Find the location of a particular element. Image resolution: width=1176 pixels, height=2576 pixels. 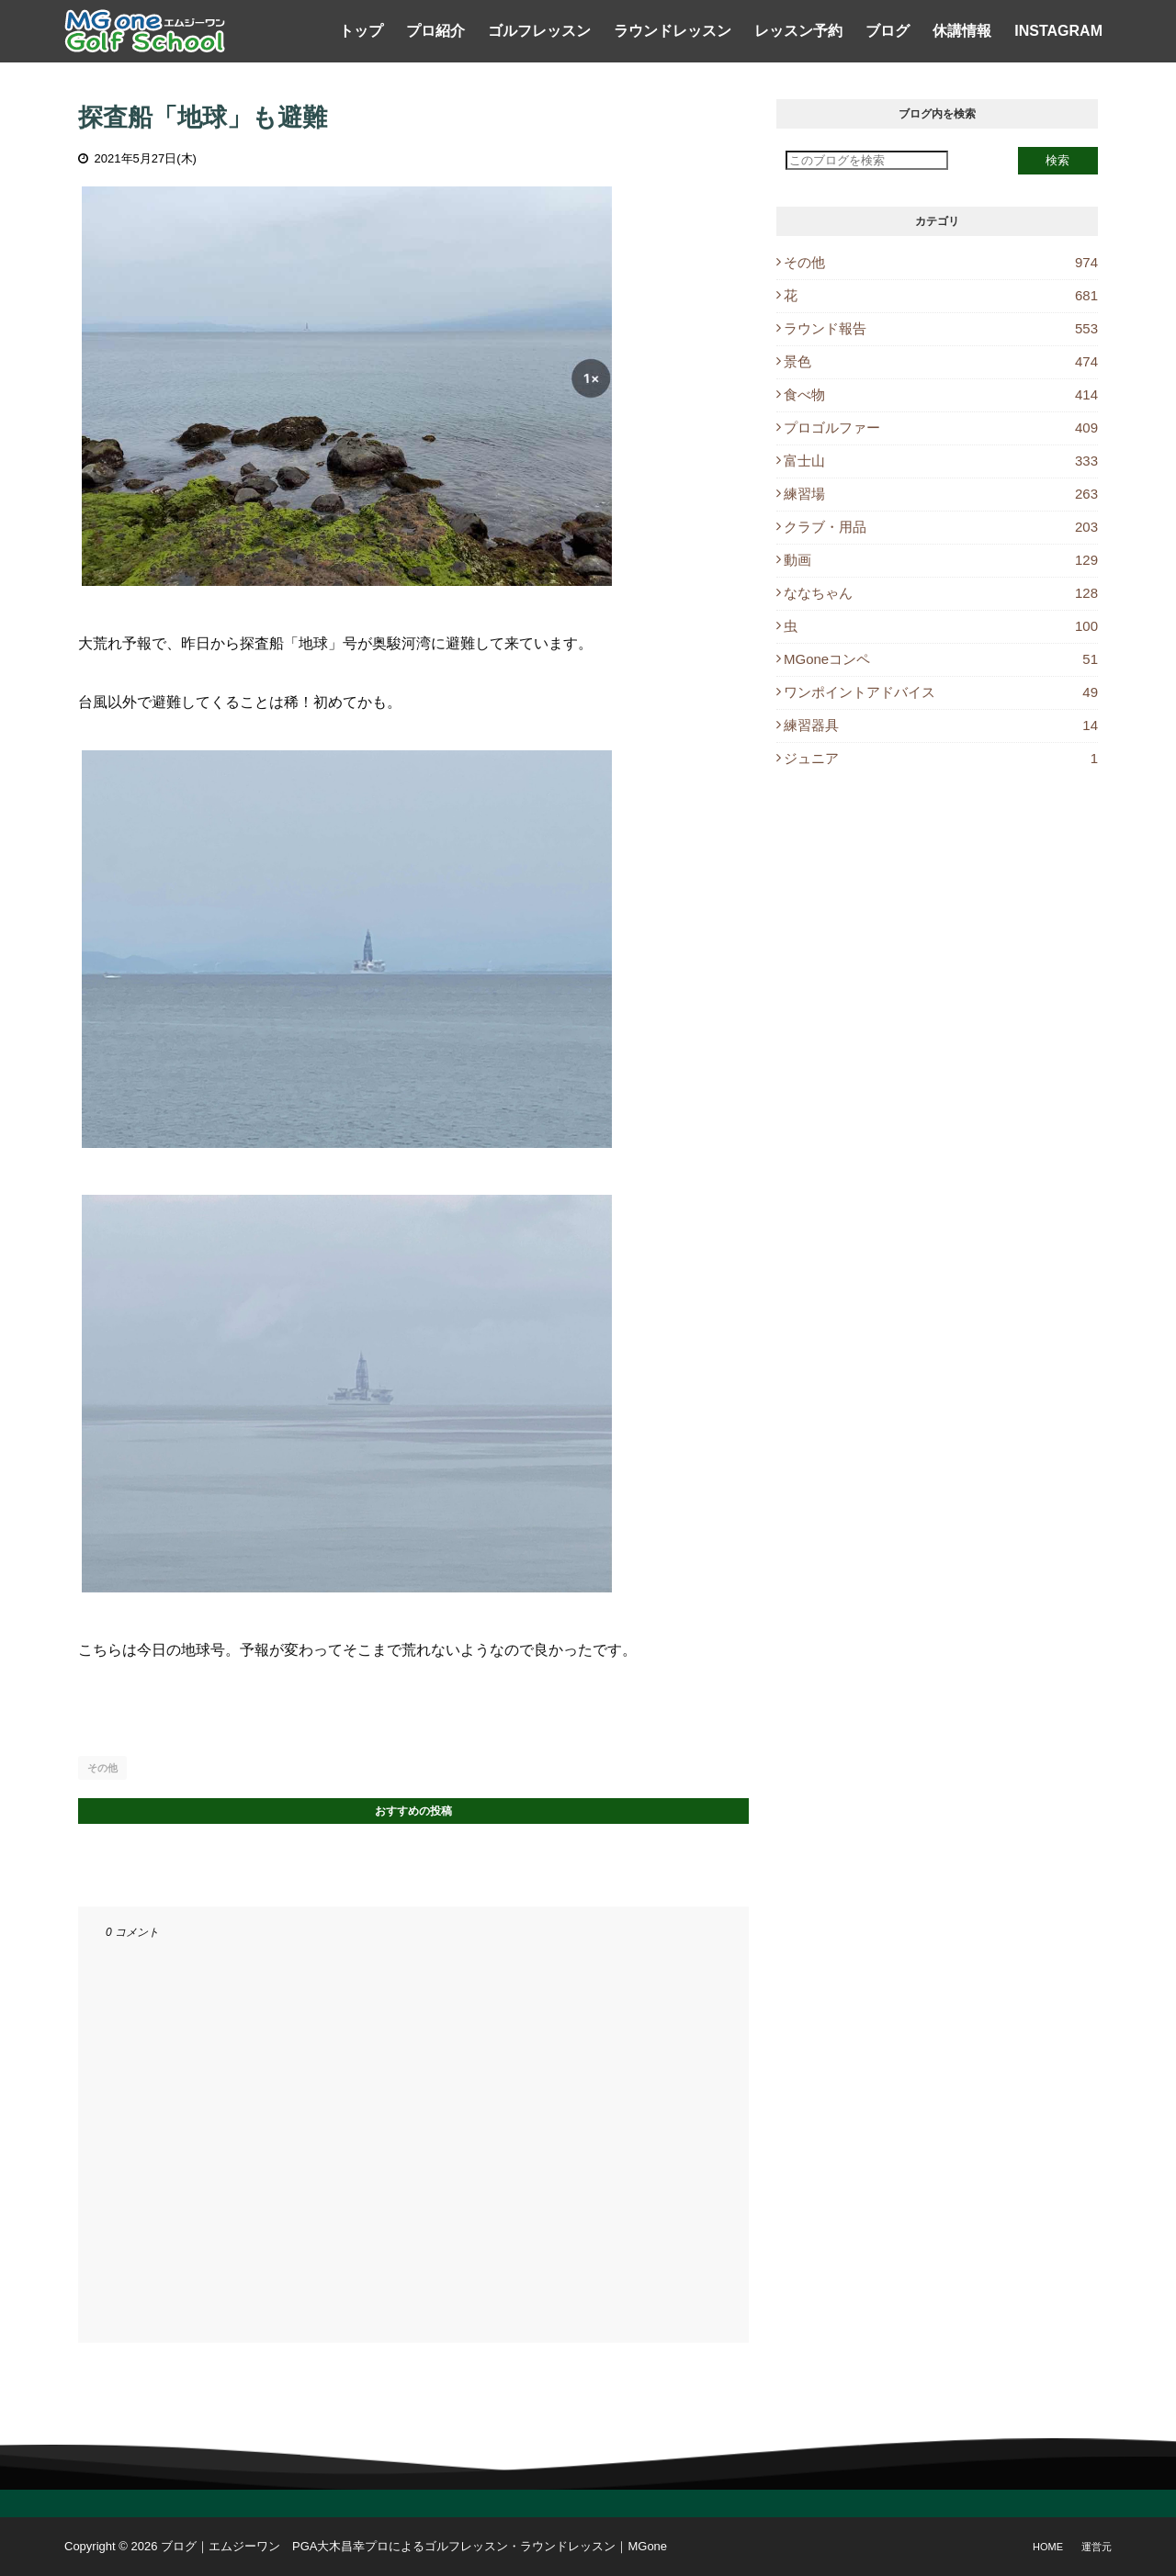

プロ紹介 [menuitem] is located at coordinates (435, 31).